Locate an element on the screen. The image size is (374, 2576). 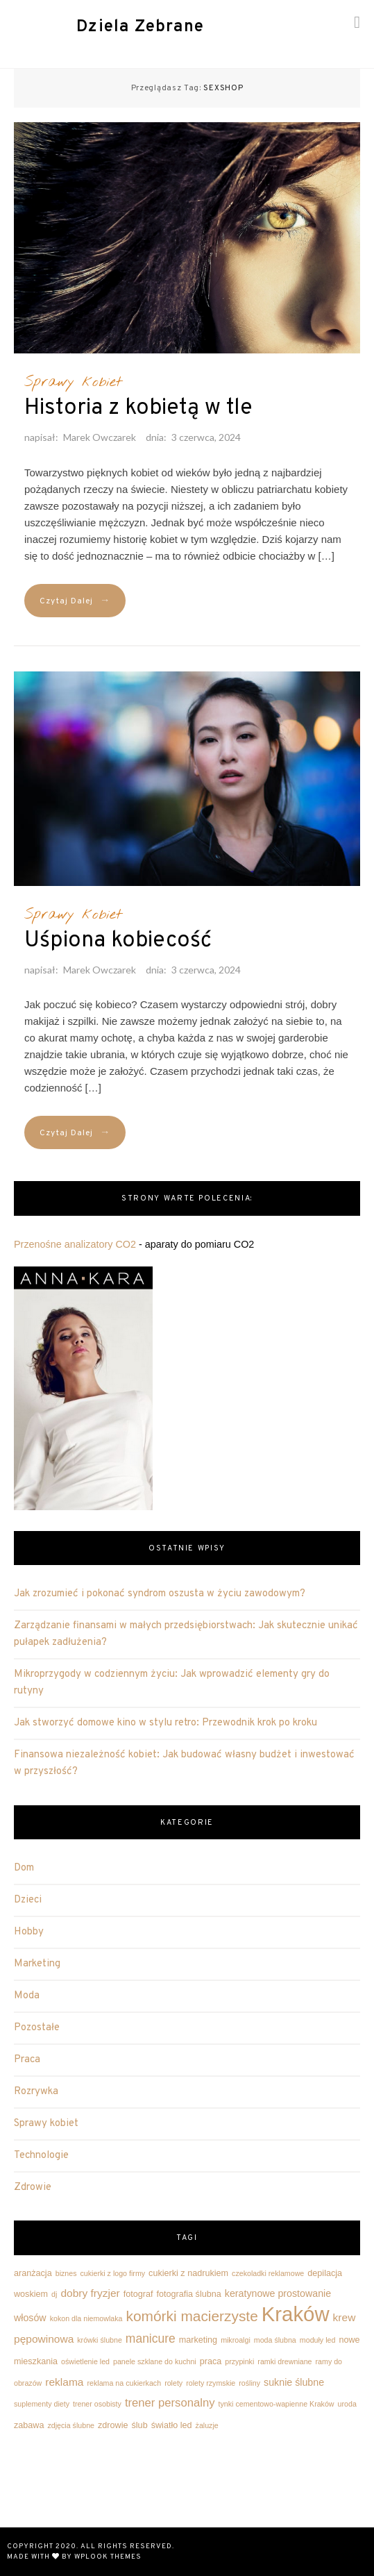
fotograf [fotograf (3 elementy)] is located at coordinates (138, 2294).